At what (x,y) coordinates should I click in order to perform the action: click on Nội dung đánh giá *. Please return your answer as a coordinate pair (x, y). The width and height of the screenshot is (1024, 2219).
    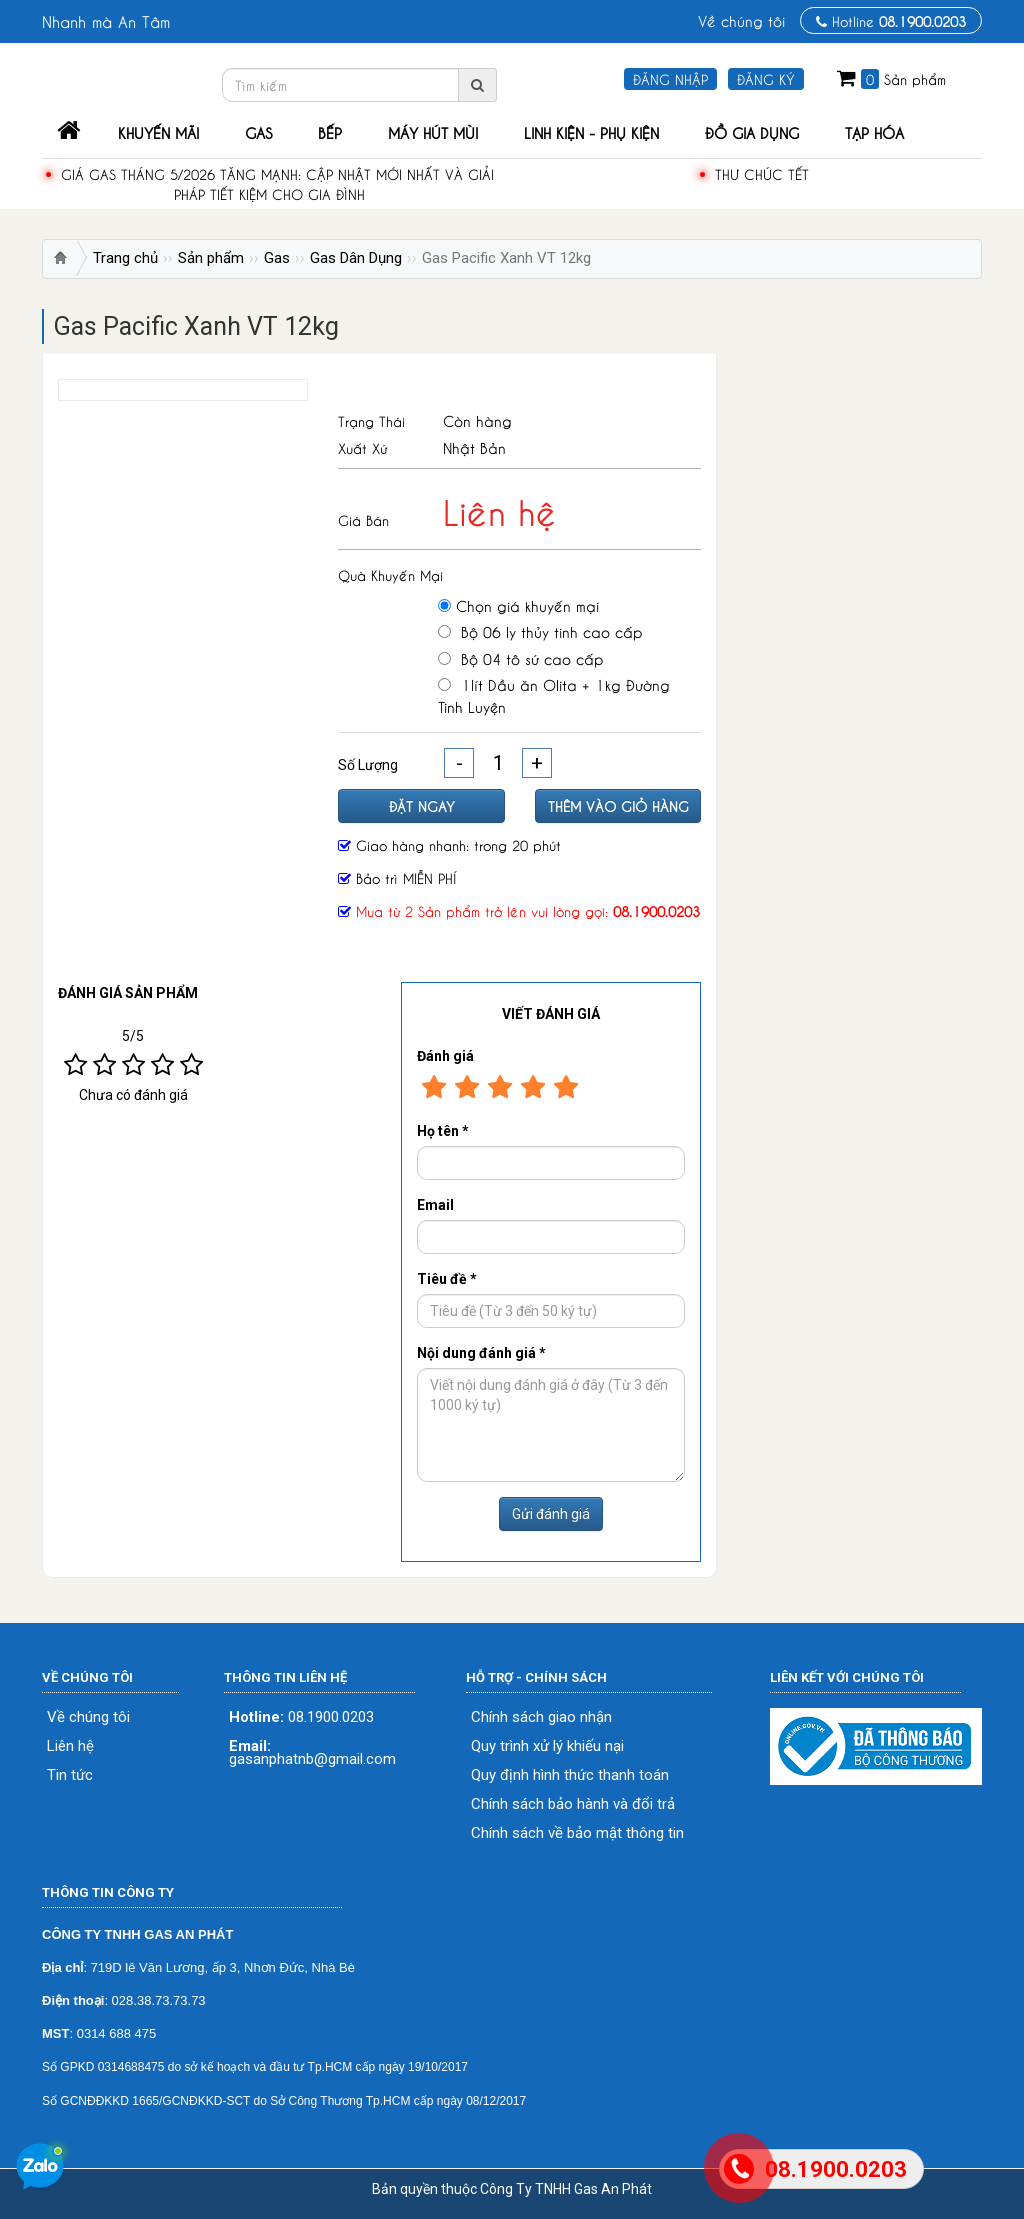
    Looking at the image, I should click on (481, 1353).